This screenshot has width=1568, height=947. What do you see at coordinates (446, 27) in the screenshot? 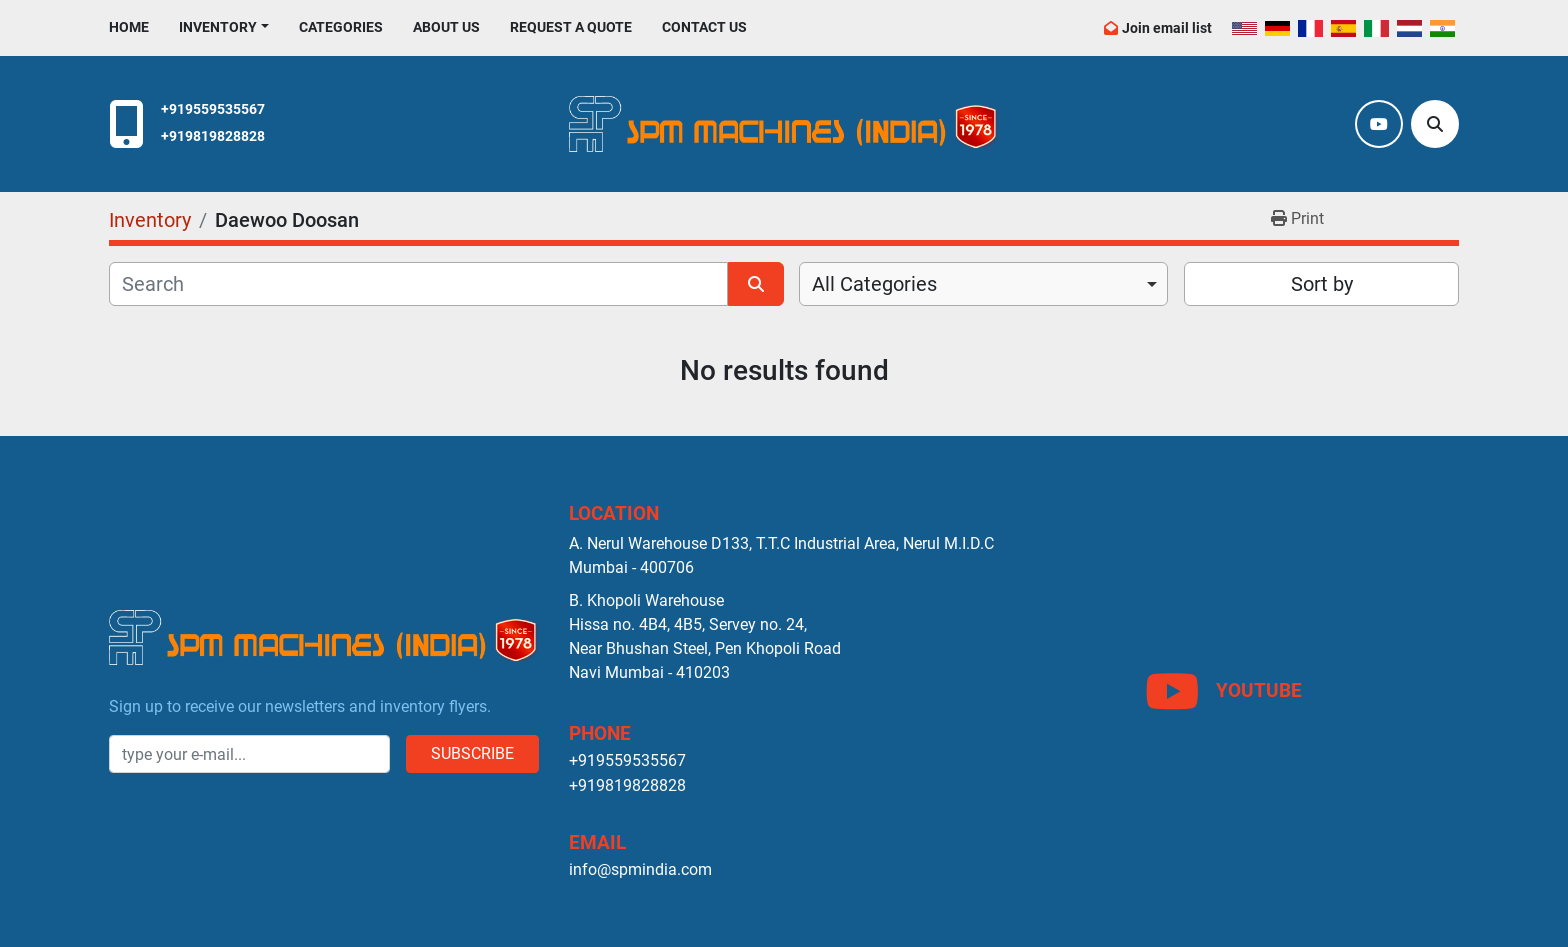
I see `About Us` at bounding box center [446, 27].